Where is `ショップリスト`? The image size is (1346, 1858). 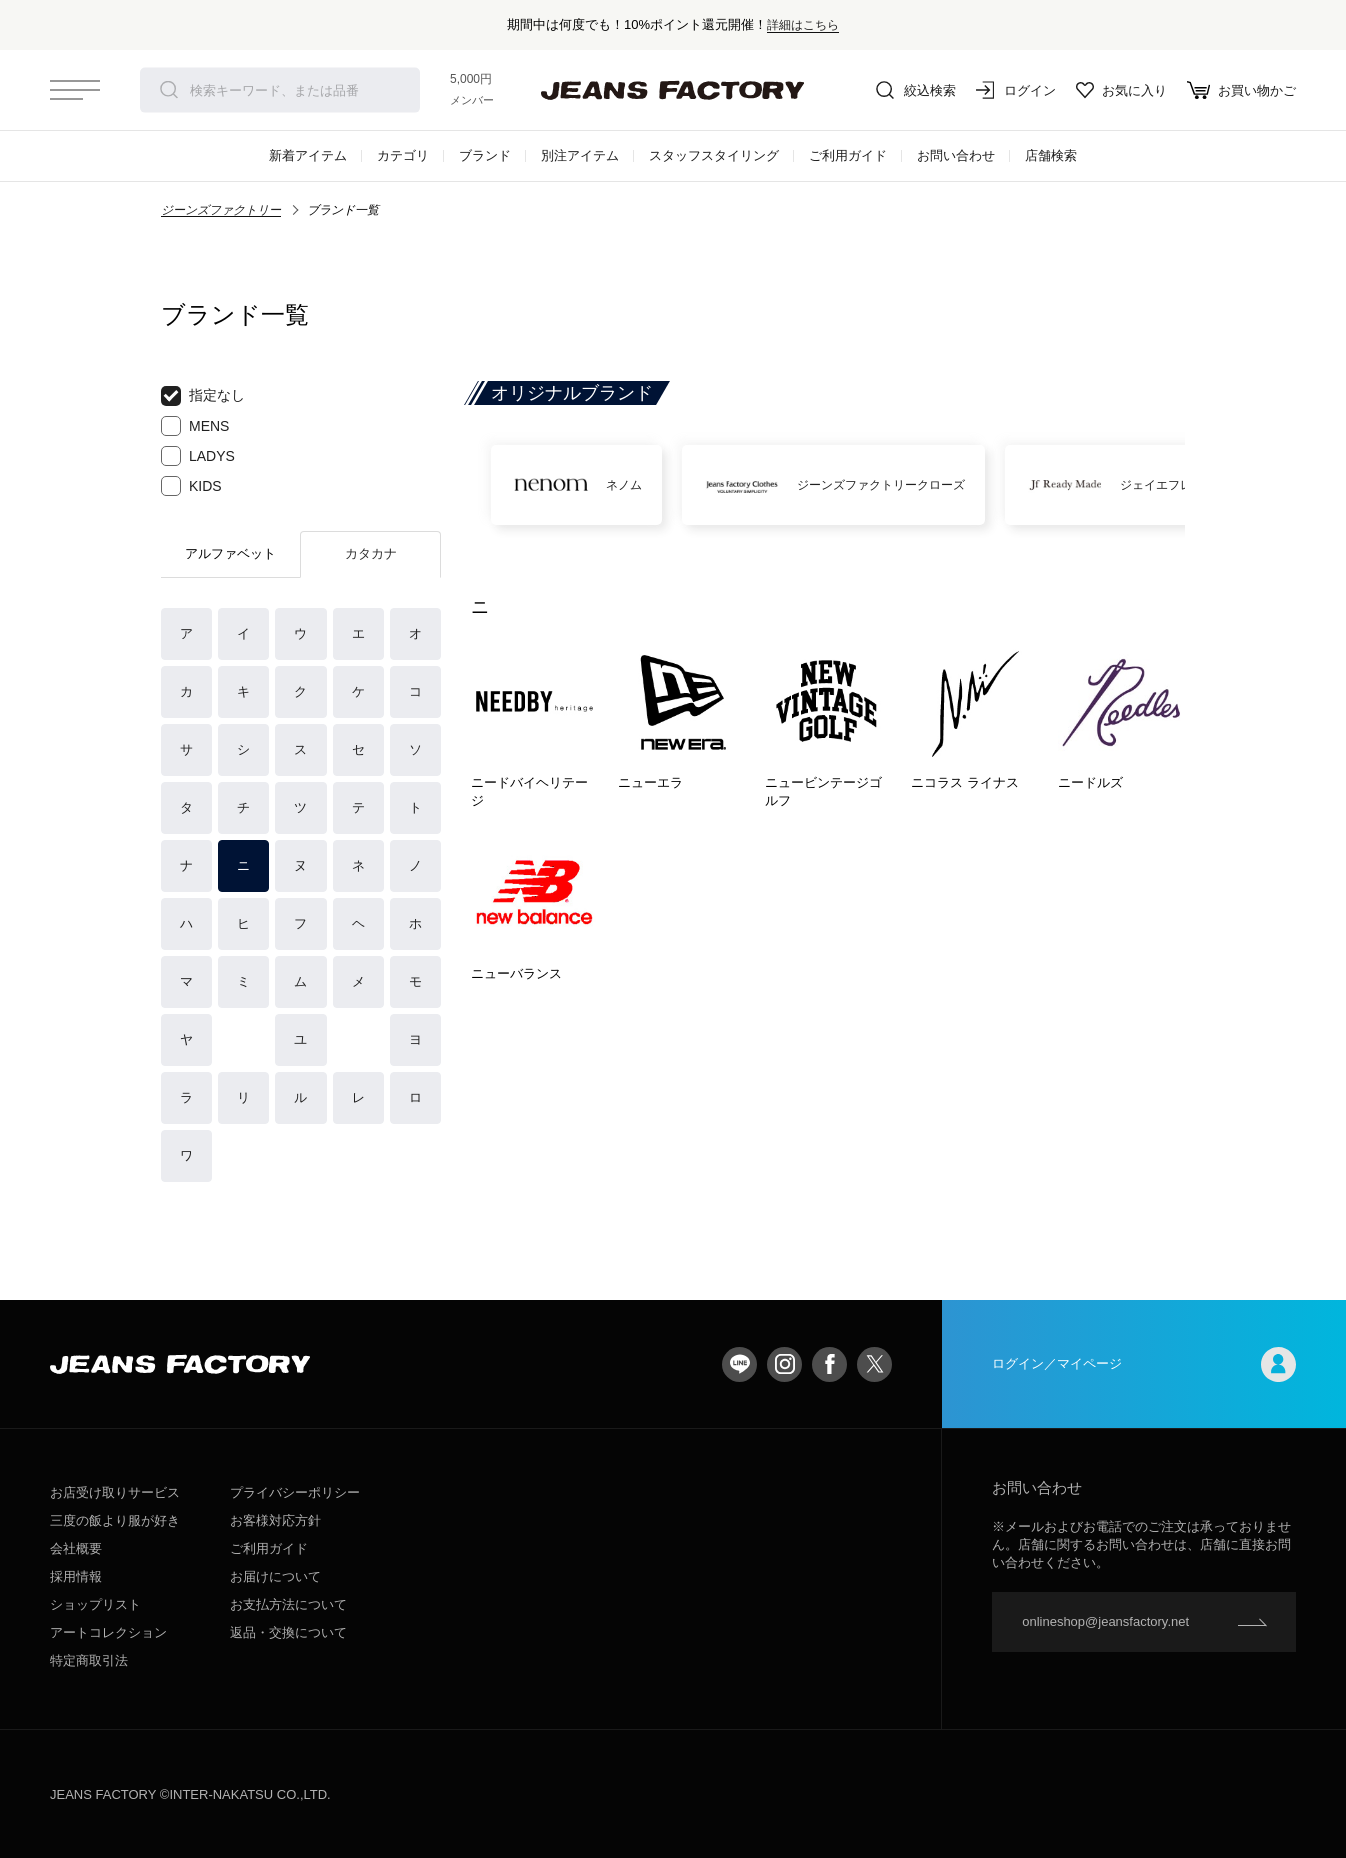
ショップリスト is located at coordinates (95, 1604).